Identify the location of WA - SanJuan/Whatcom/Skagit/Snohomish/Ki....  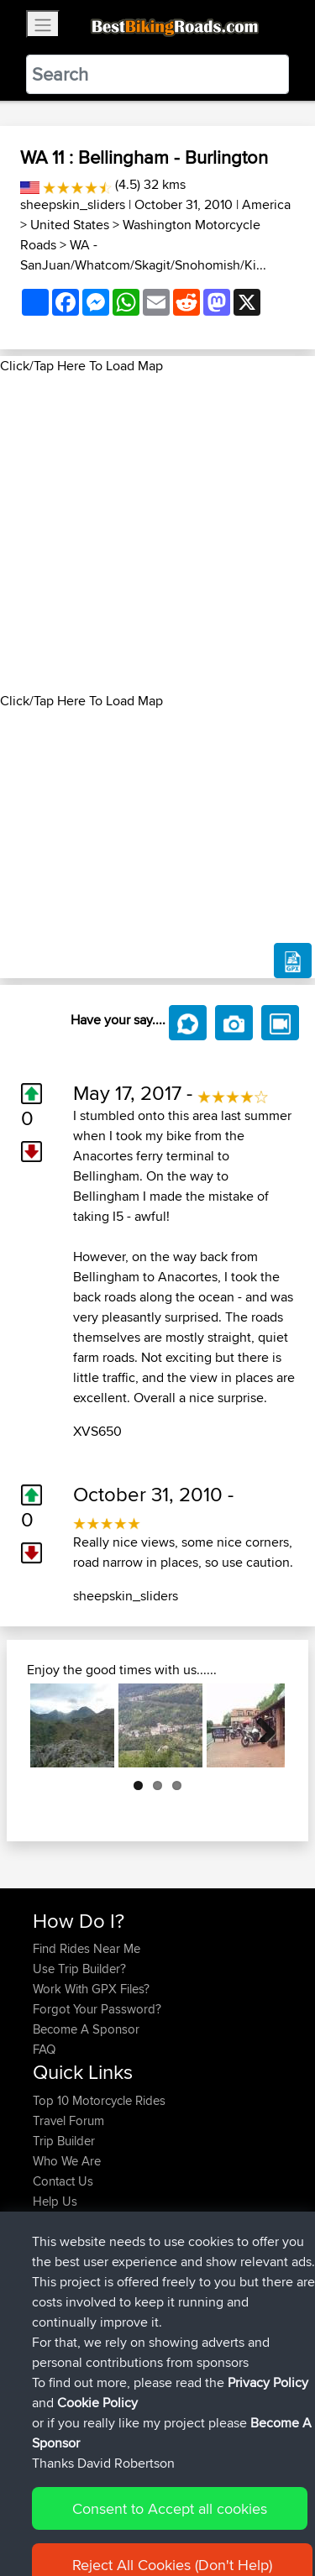
(143, 255).